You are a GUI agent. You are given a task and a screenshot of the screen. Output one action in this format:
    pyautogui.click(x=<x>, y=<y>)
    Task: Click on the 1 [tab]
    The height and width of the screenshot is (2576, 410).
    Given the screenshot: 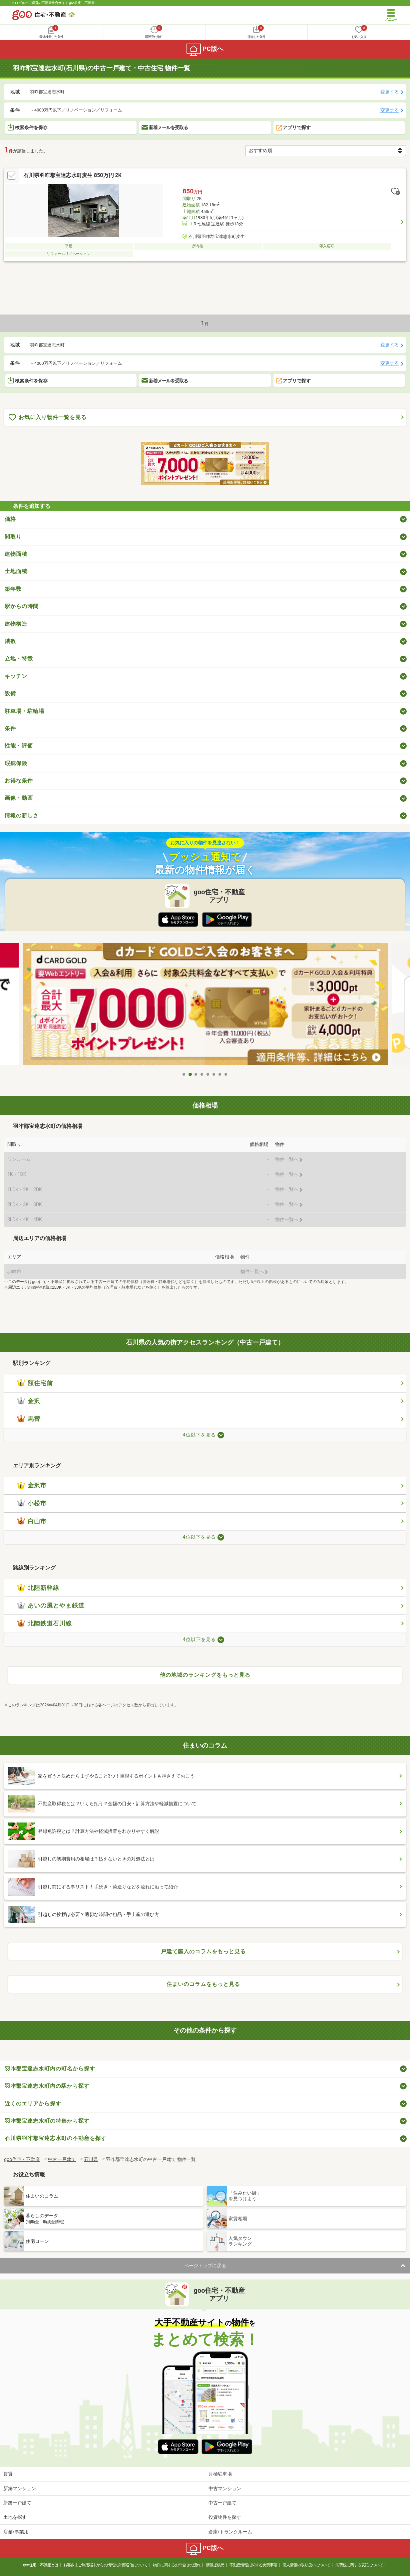 What is the action you would take?
    pyautogui.click(x=184, y=1074)
    